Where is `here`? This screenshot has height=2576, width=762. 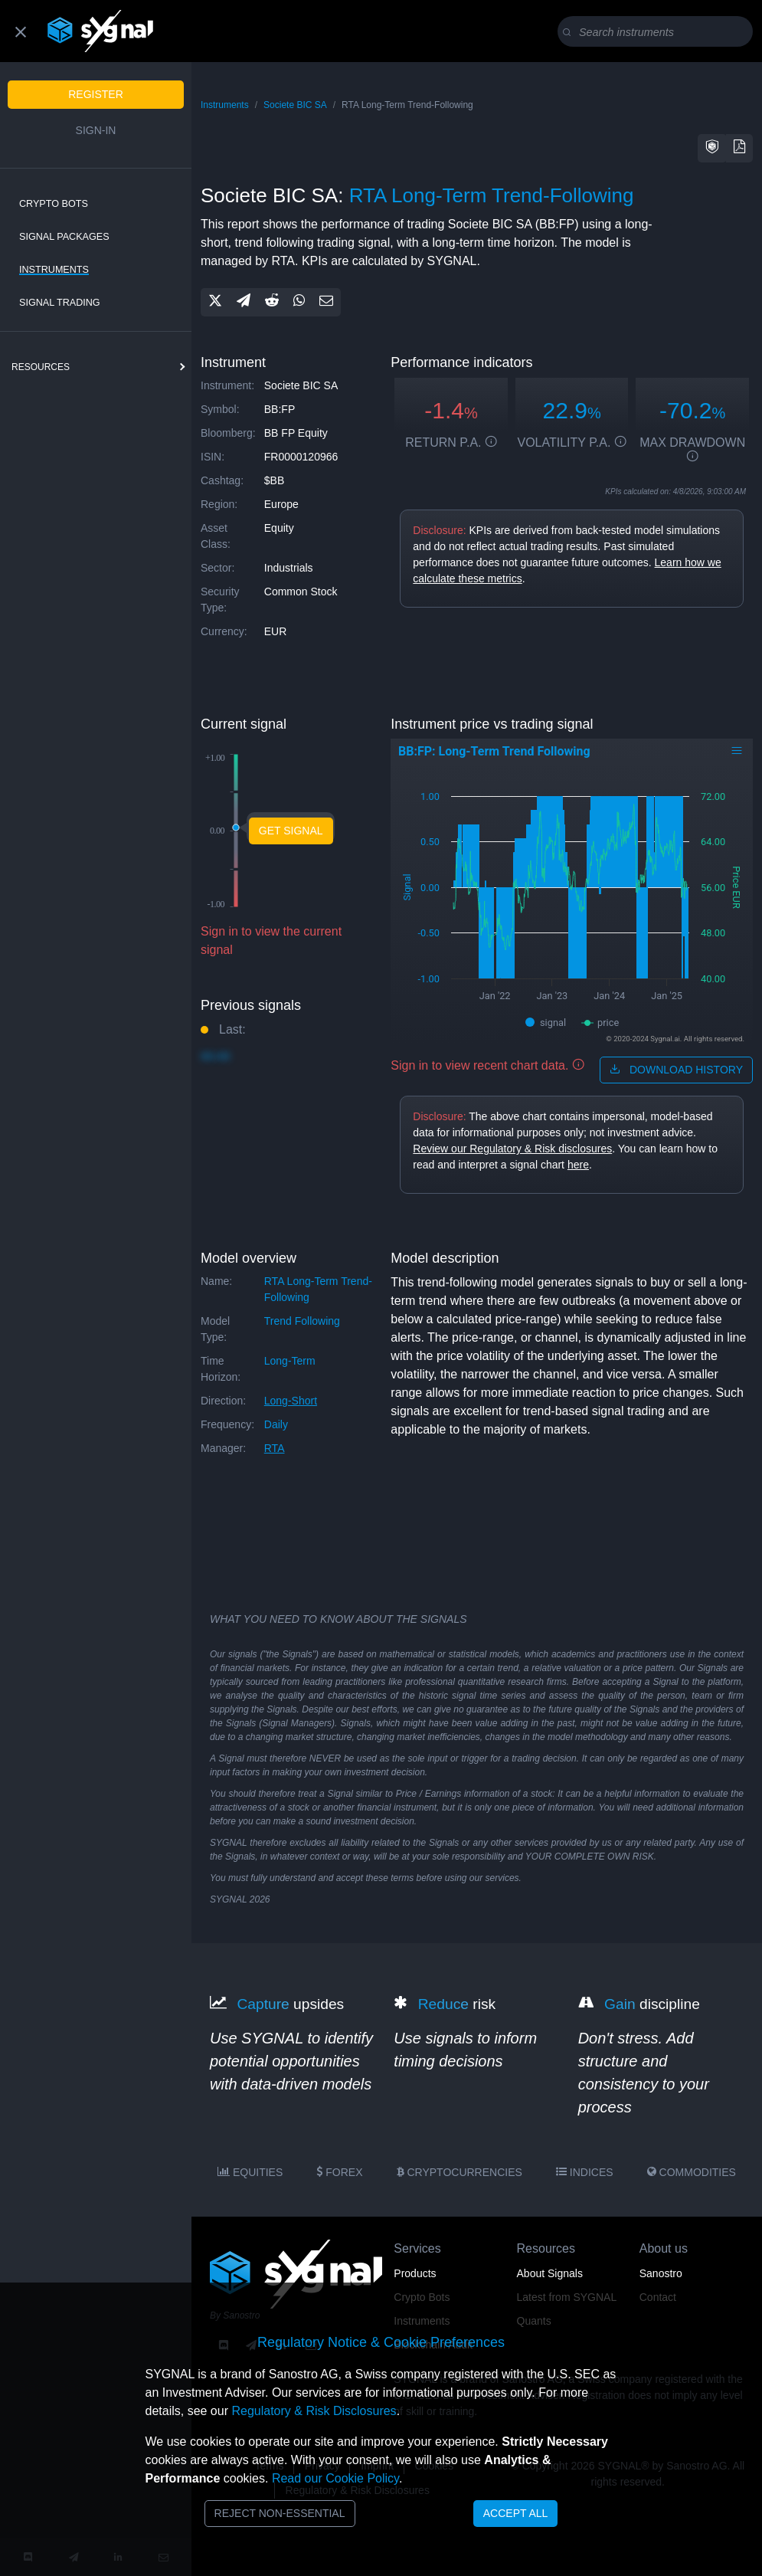
here is located at coordinates (578, 1165).